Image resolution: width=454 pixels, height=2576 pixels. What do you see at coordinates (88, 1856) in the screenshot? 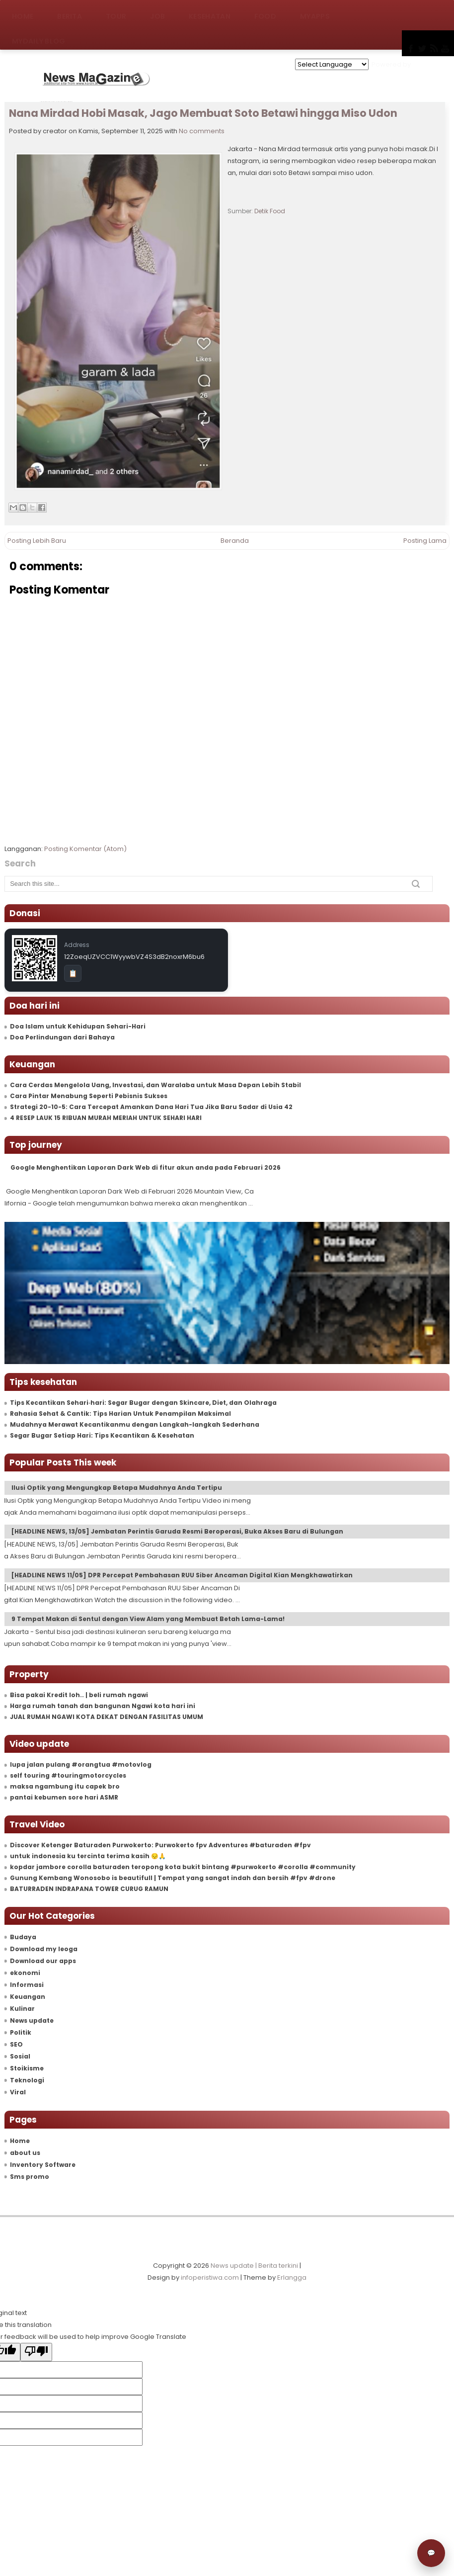
I see `untuk indonesia ku tercinta terima kasih 😔🙏` at bounding box center [88, 1856].